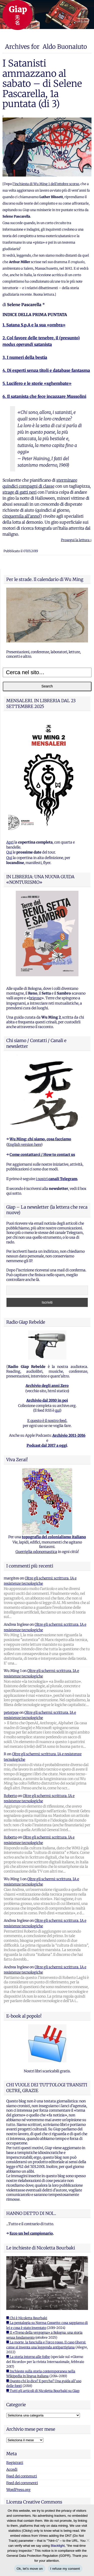 The height and width of the screenshot is (2576, 94). What do you see at coordinates (58, 2545) in the screenshot?
I see `Blacklight` at bounding box center [58, 2545].